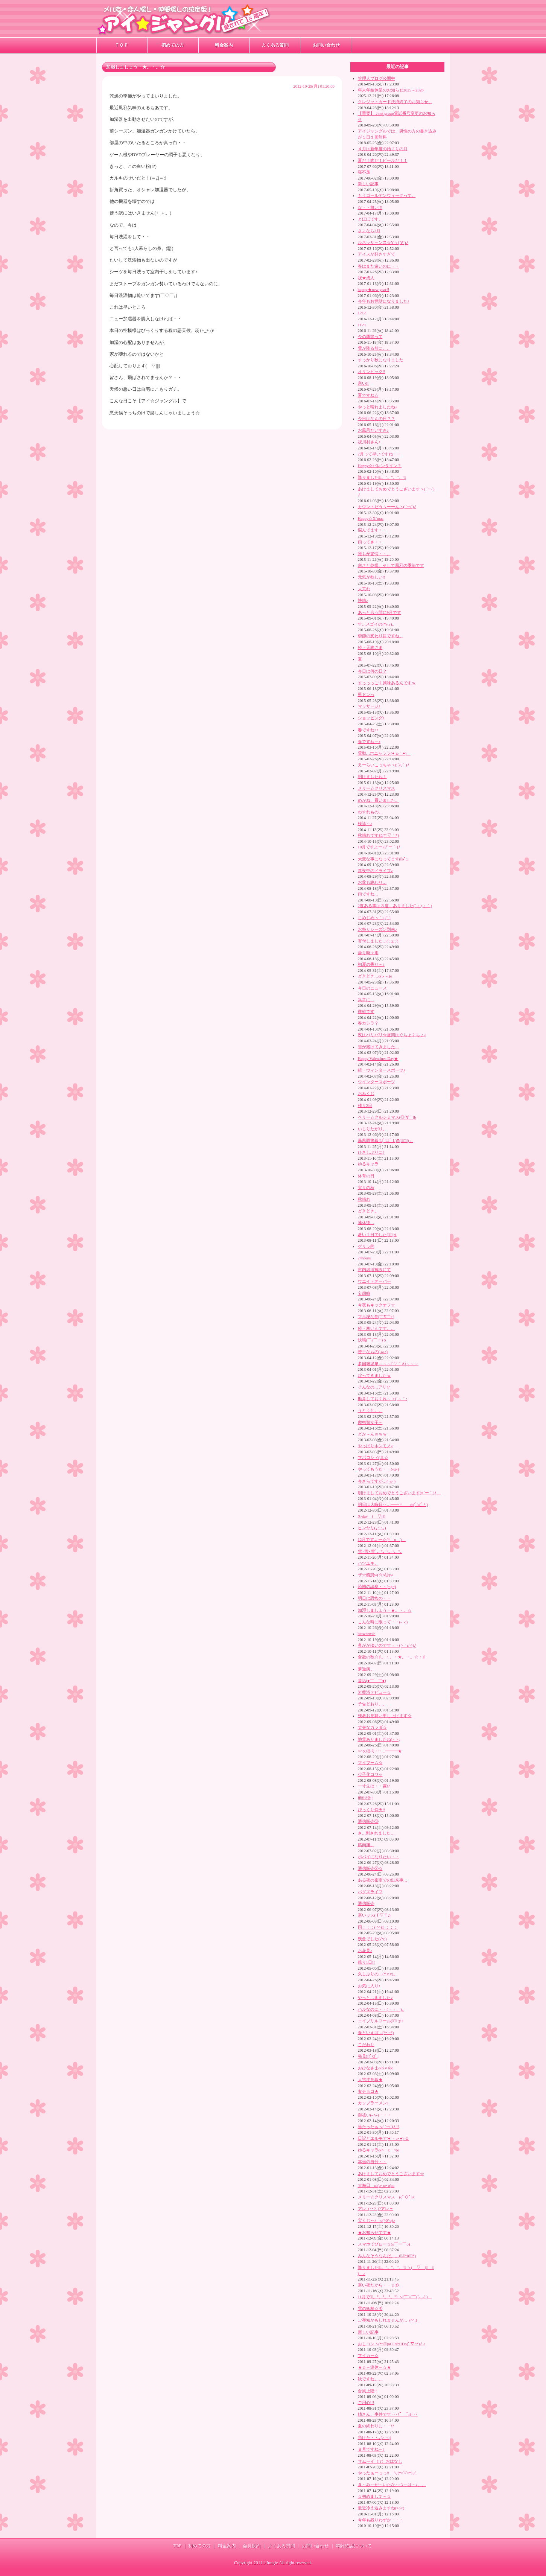 This screenshot has height=2576, width=546. I want to click on 加湿しましょう・★。・。☆, so click(385, 1610).